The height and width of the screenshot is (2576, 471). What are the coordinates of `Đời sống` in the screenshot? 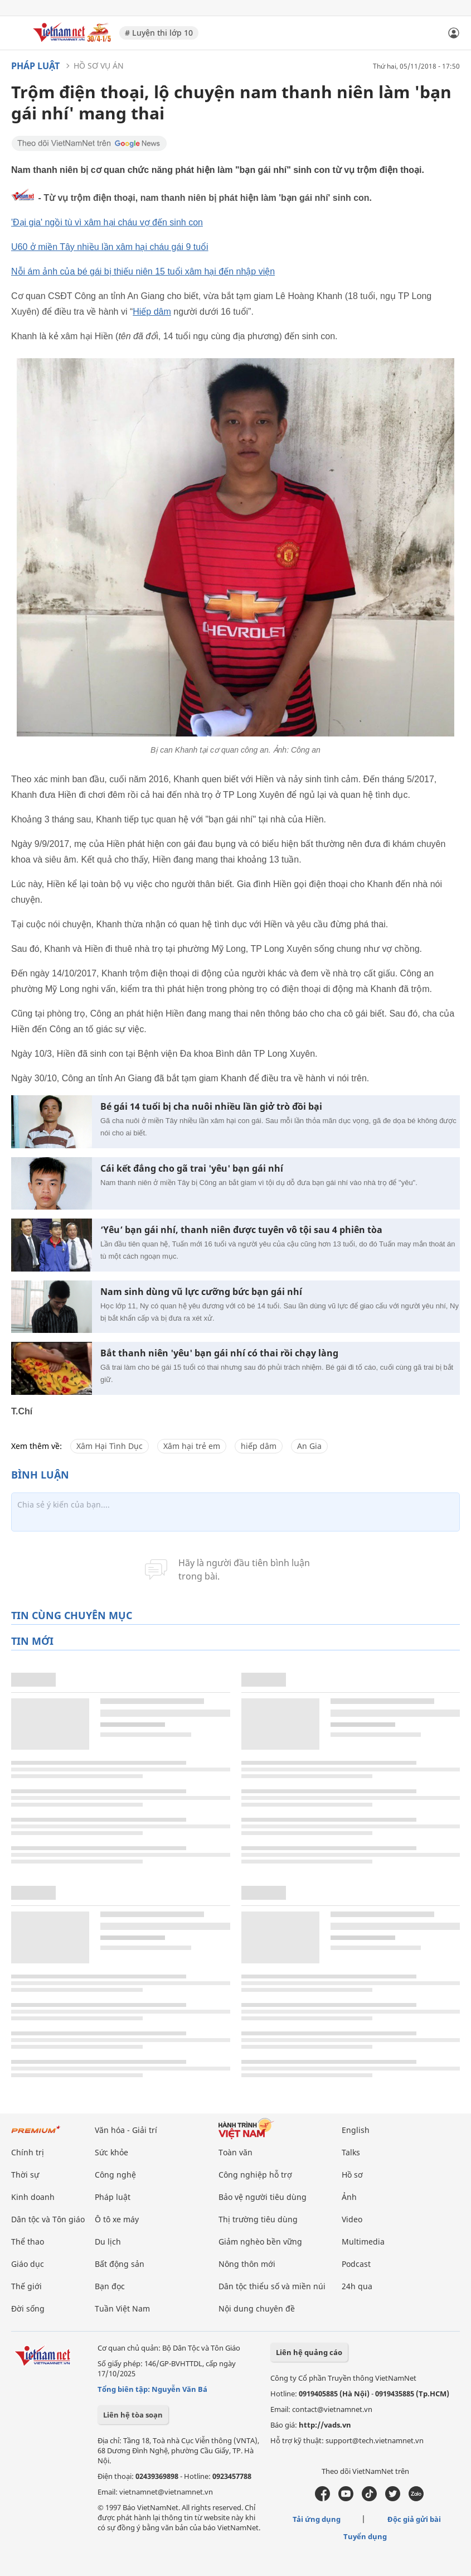 It's located at (28, 2308).